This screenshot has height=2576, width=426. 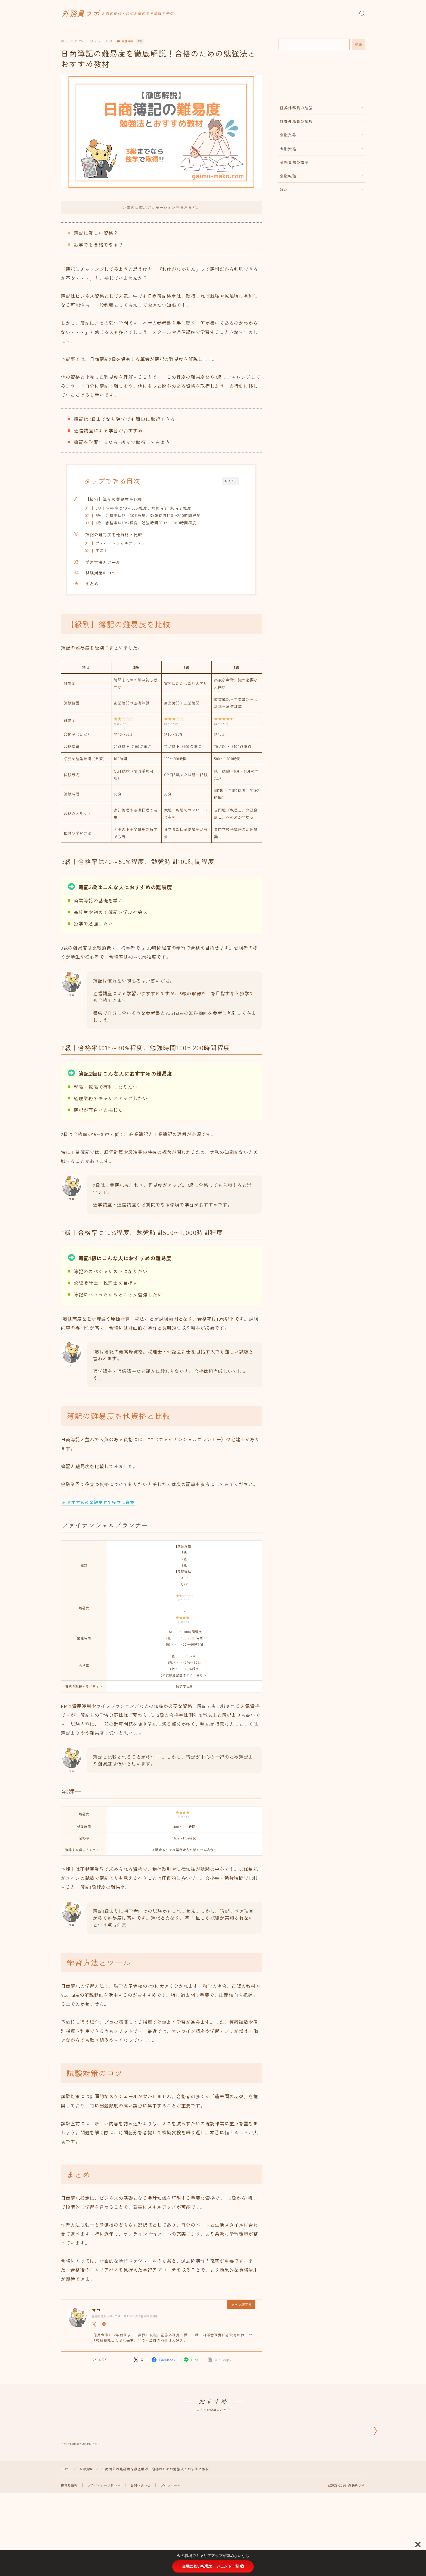 I want to click on プロフィール, so click(x=177, y=2530).